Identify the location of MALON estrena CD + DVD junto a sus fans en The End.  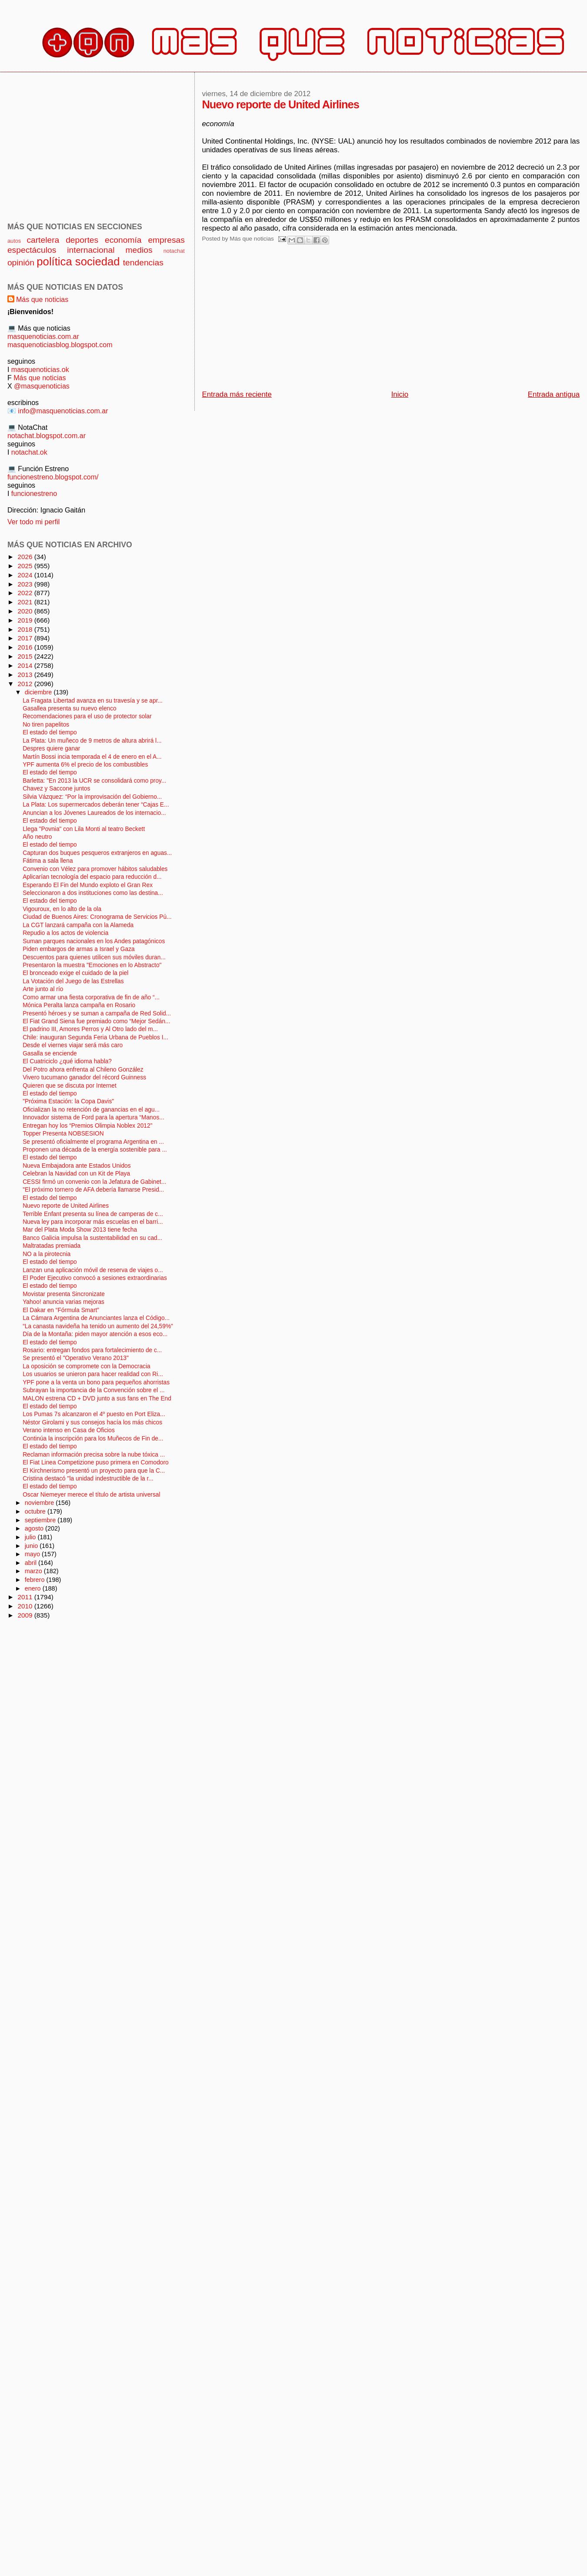
(97, 1398).